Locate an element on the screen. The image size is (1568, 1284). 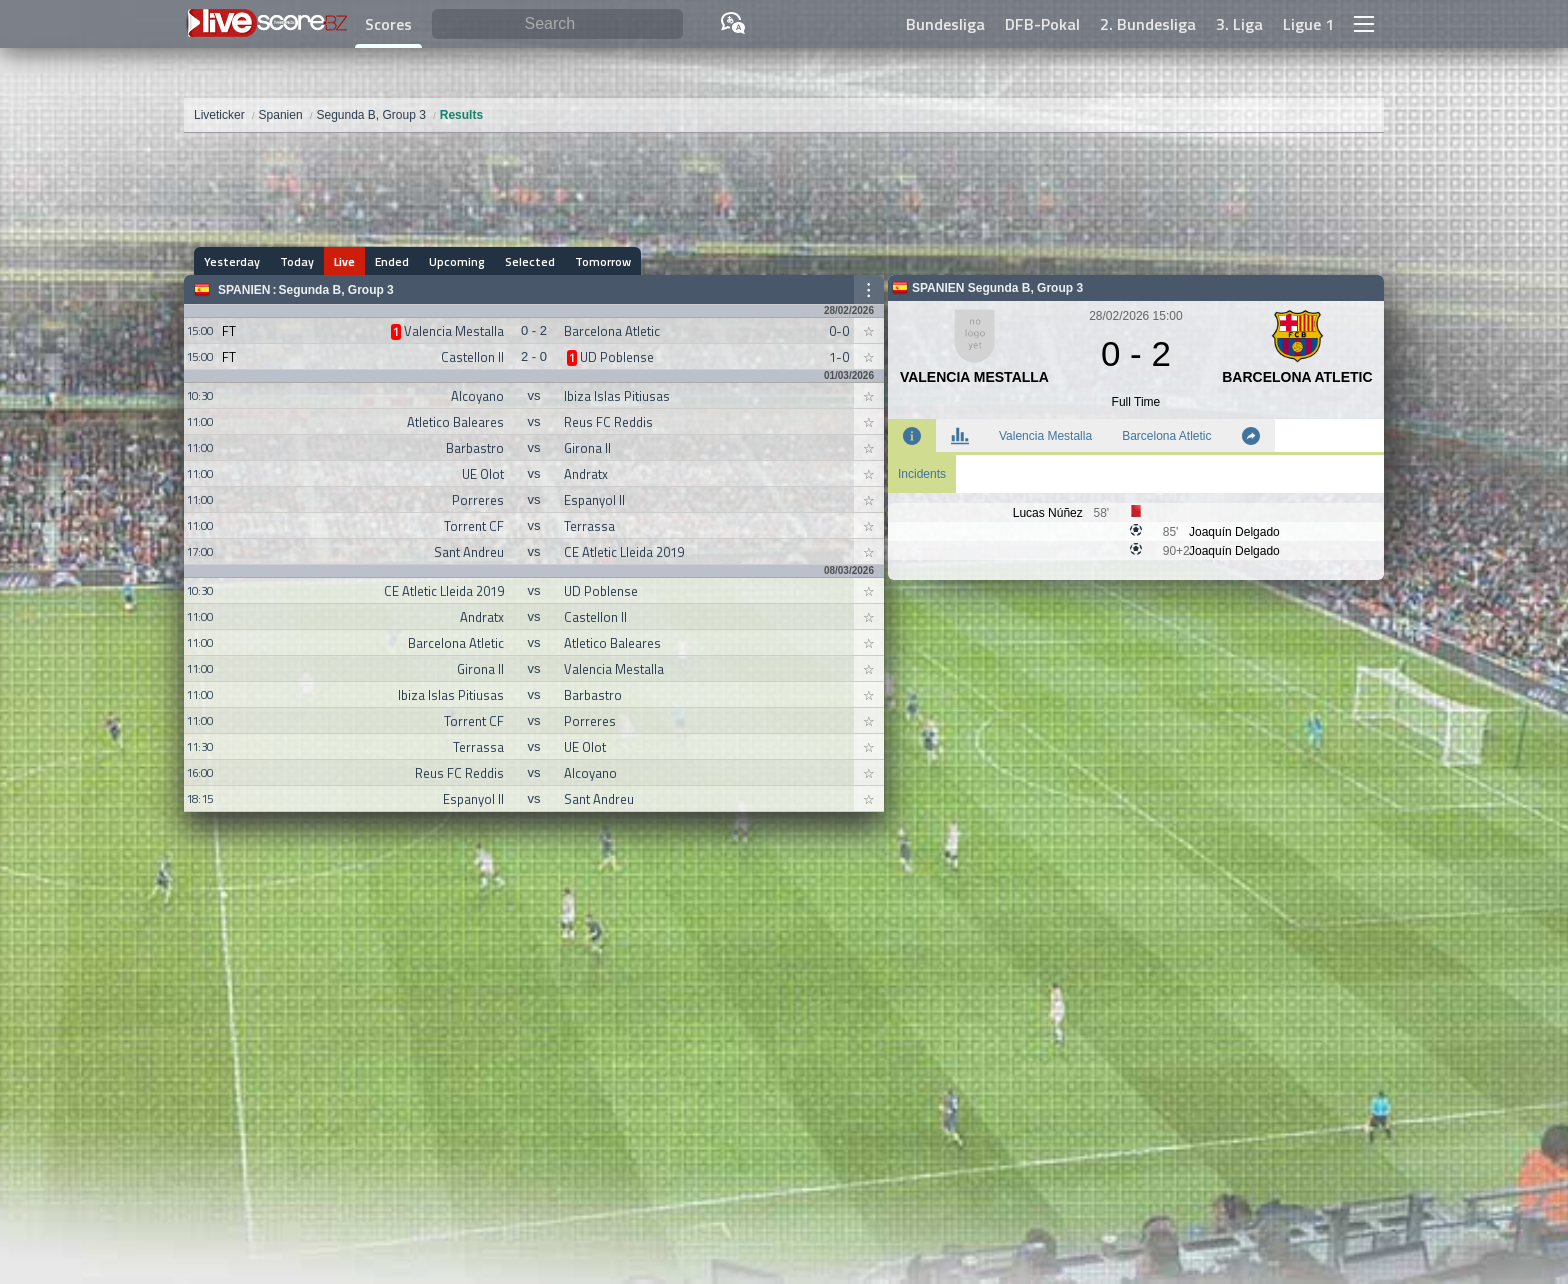
Valencia Mestalla is located at coordinates (1045, 436).